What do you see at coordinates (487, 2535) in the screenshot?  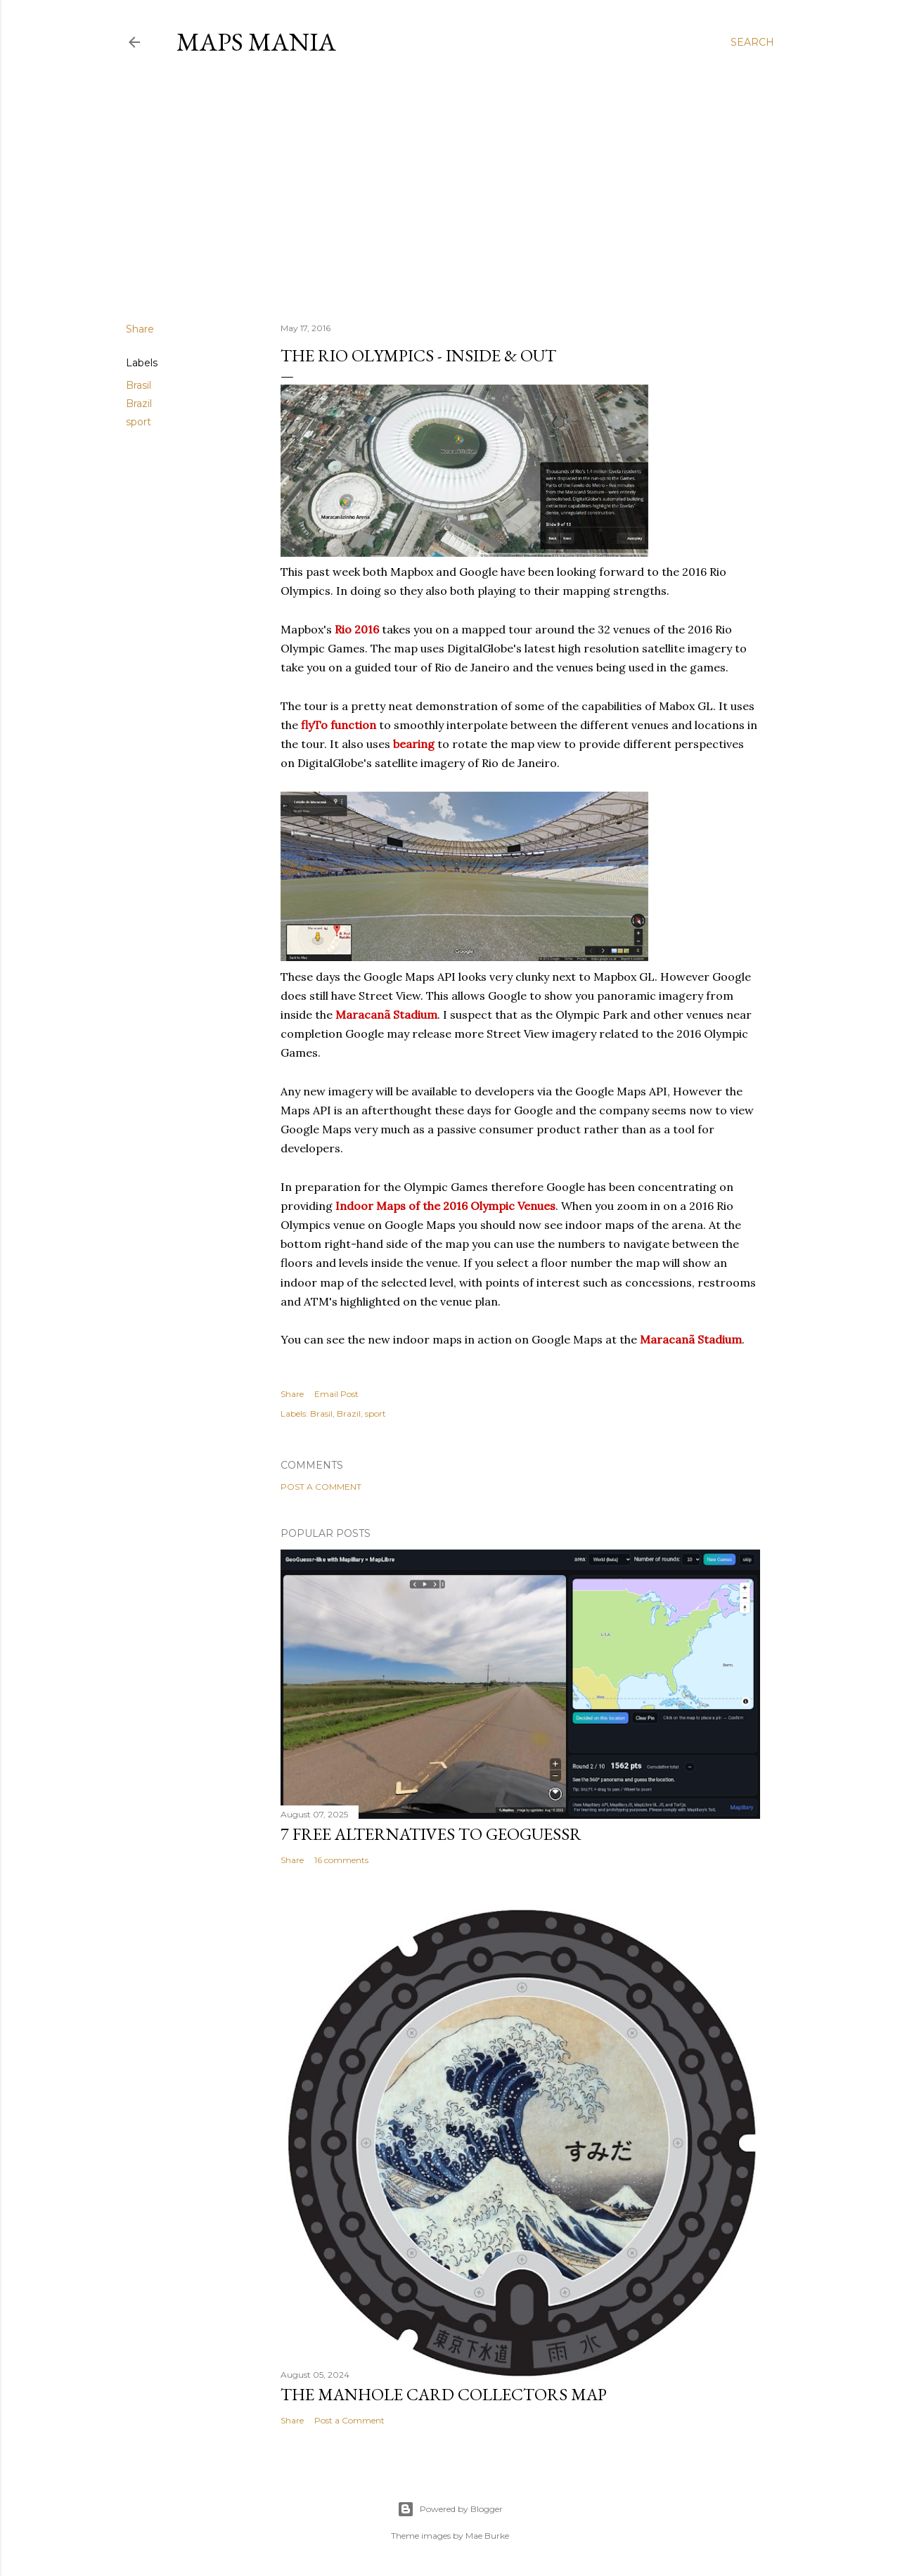 I see `Mae Burke` at bounding box center [487, 2535].